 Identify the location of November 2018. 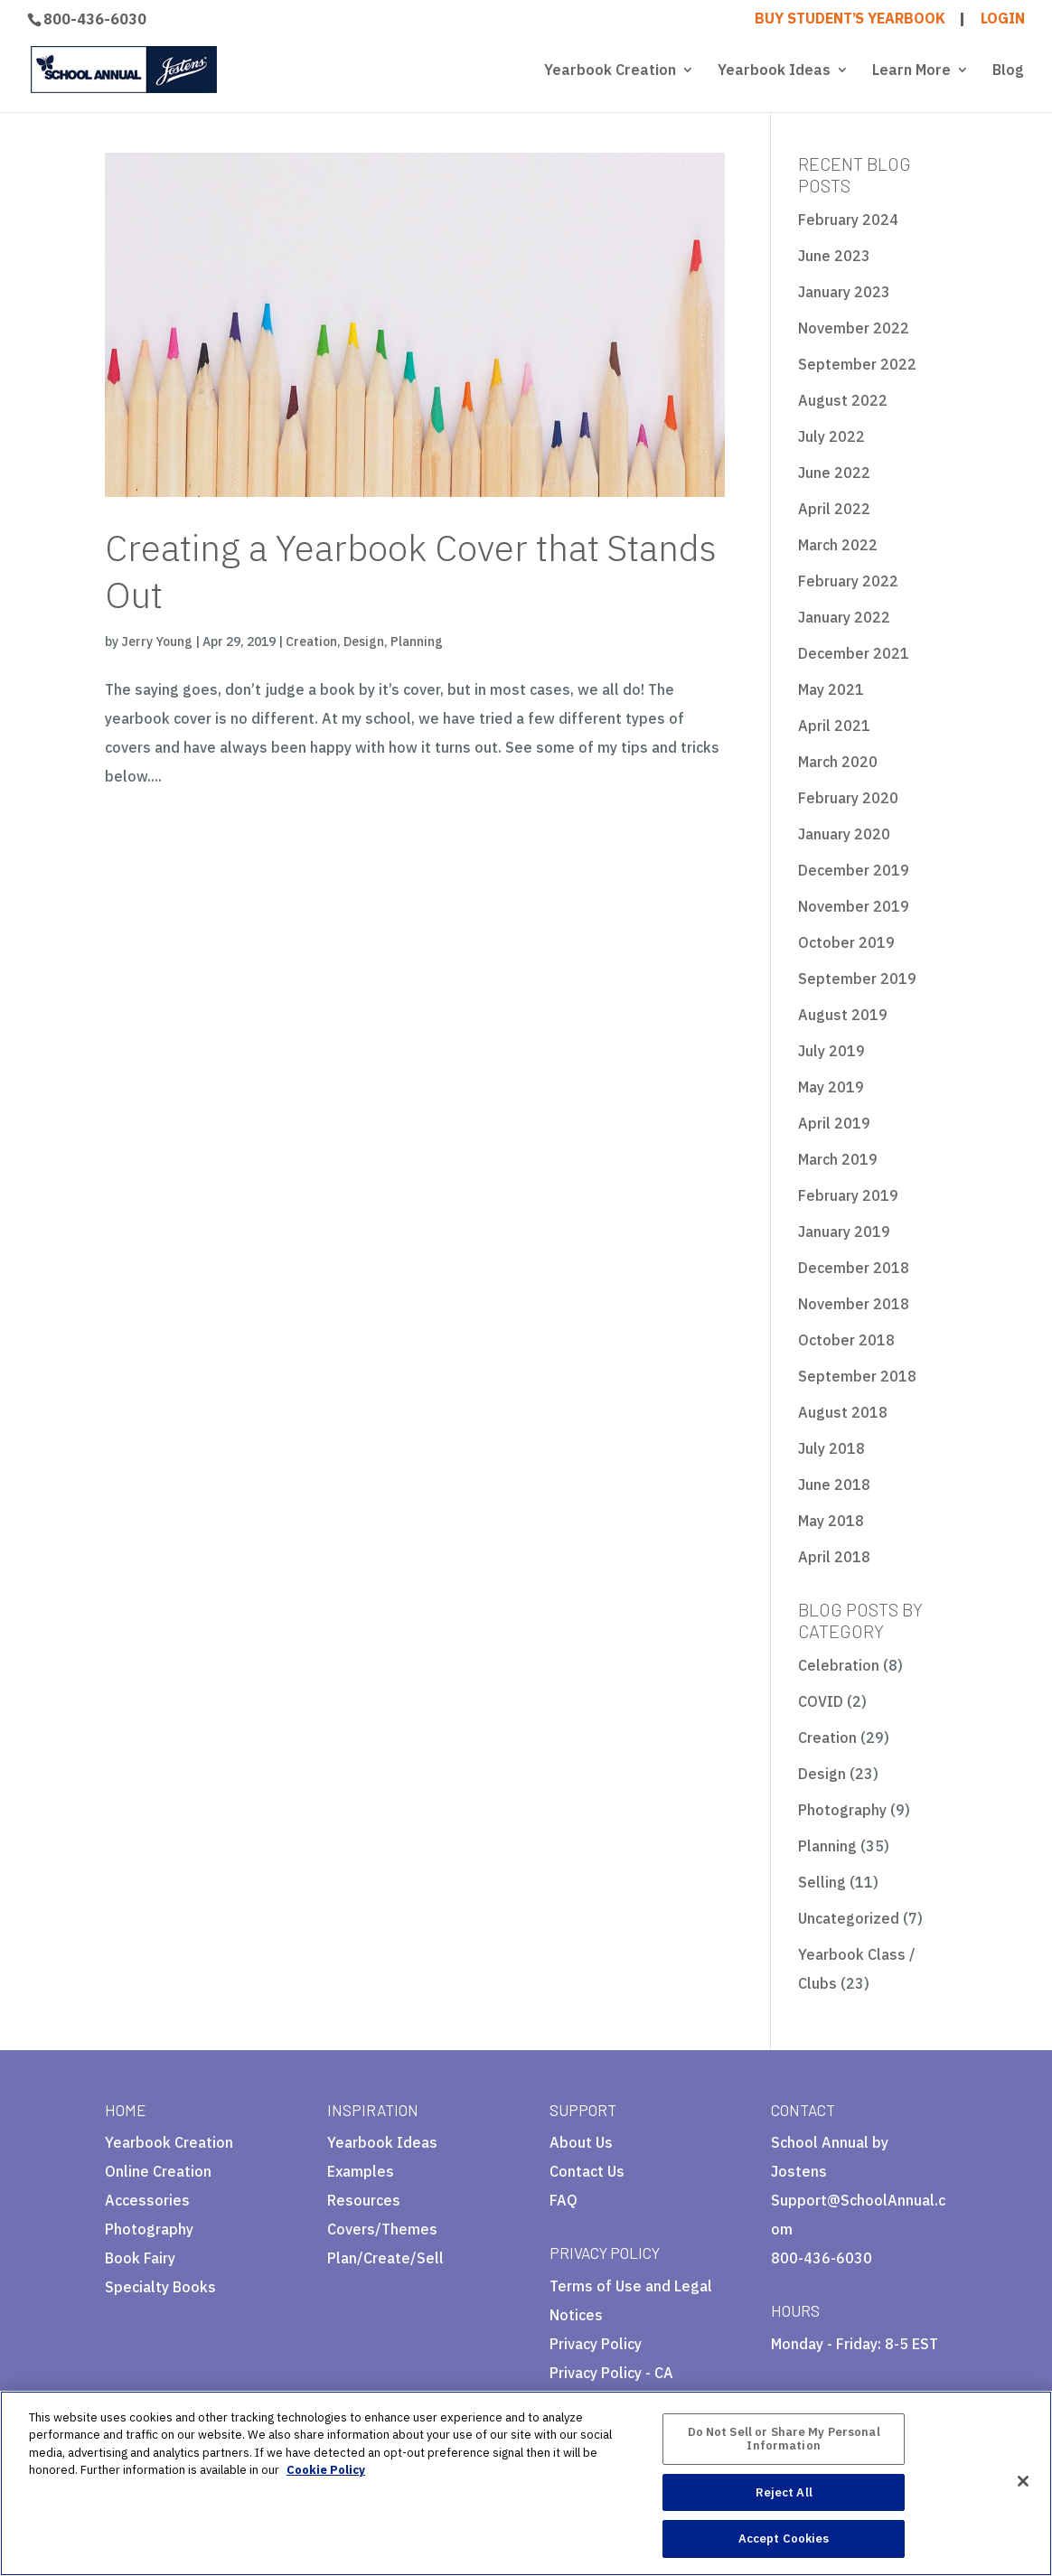
(853, 1304).